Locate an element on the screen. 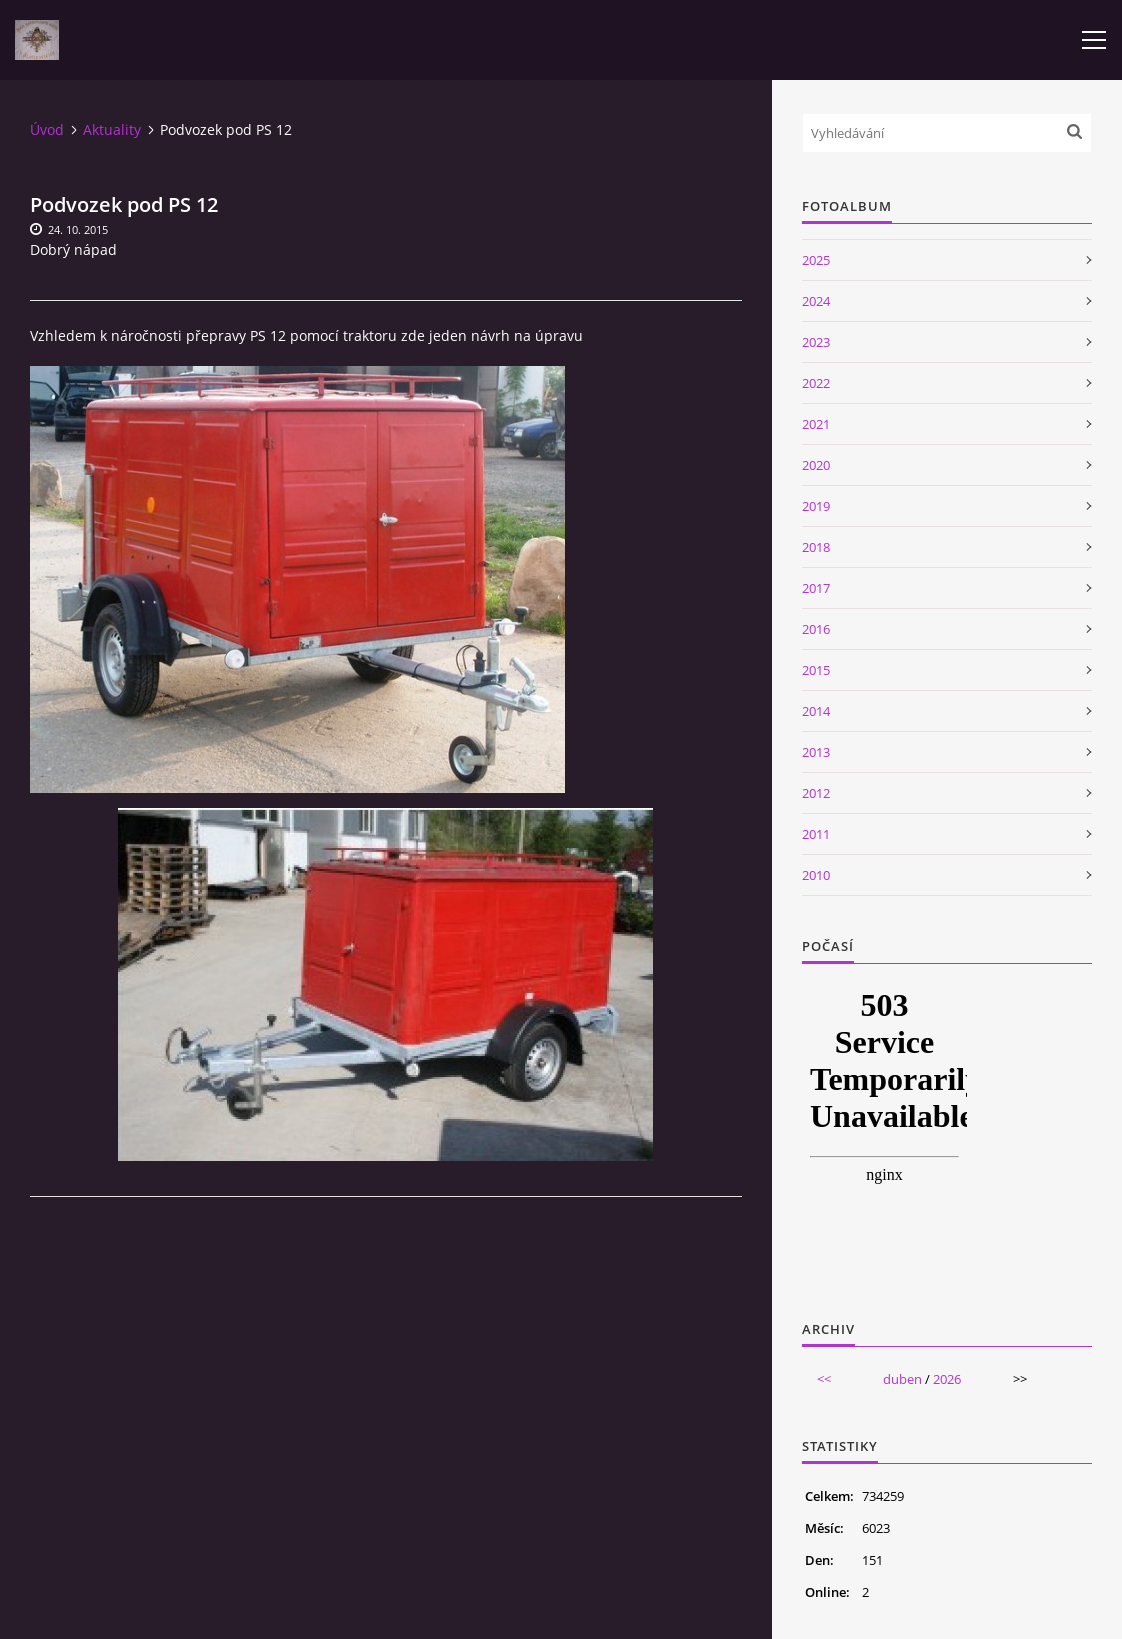  2026 is located at coordinates (947, 1379).